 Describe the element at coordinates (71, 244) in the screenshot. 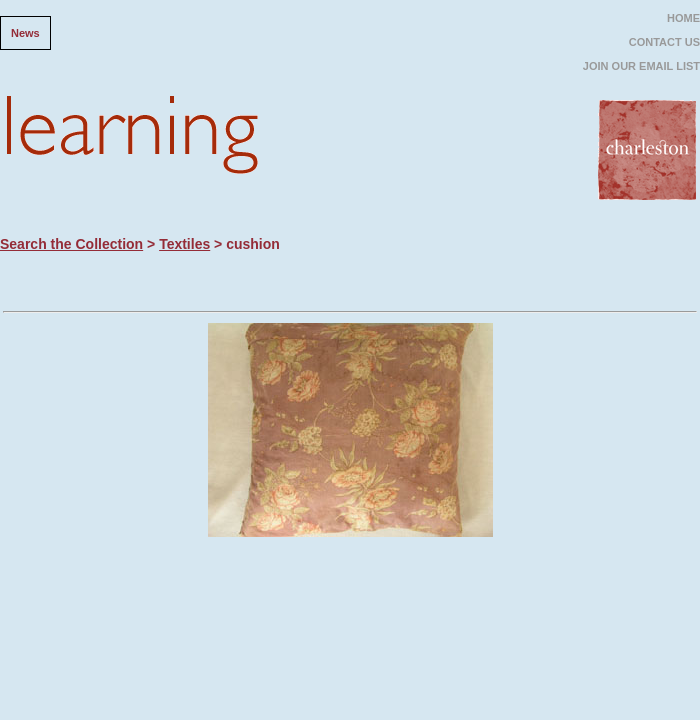

I see `Search the Collection` at that location.